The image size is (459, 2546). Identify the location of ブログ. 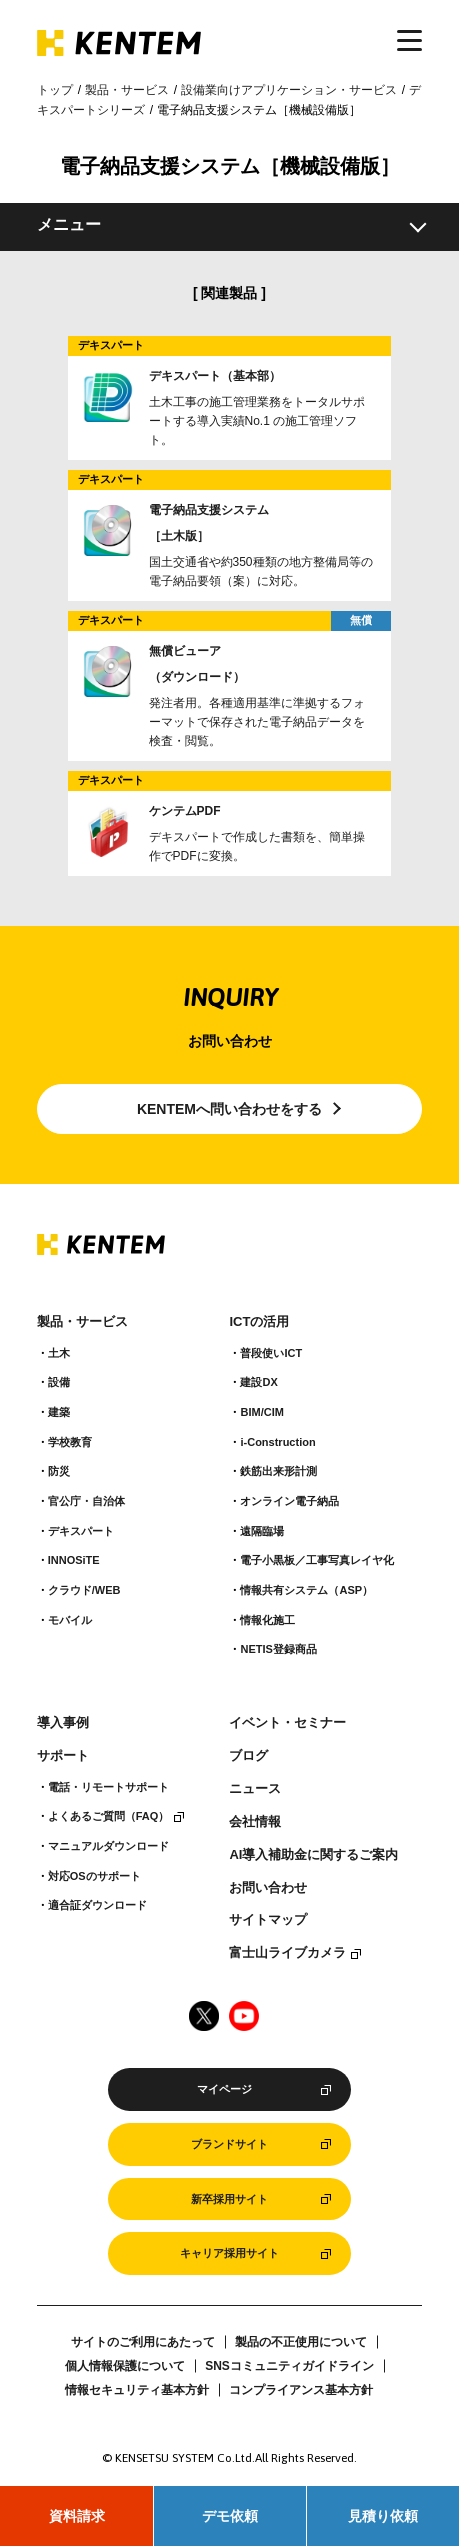
(248, 1756).